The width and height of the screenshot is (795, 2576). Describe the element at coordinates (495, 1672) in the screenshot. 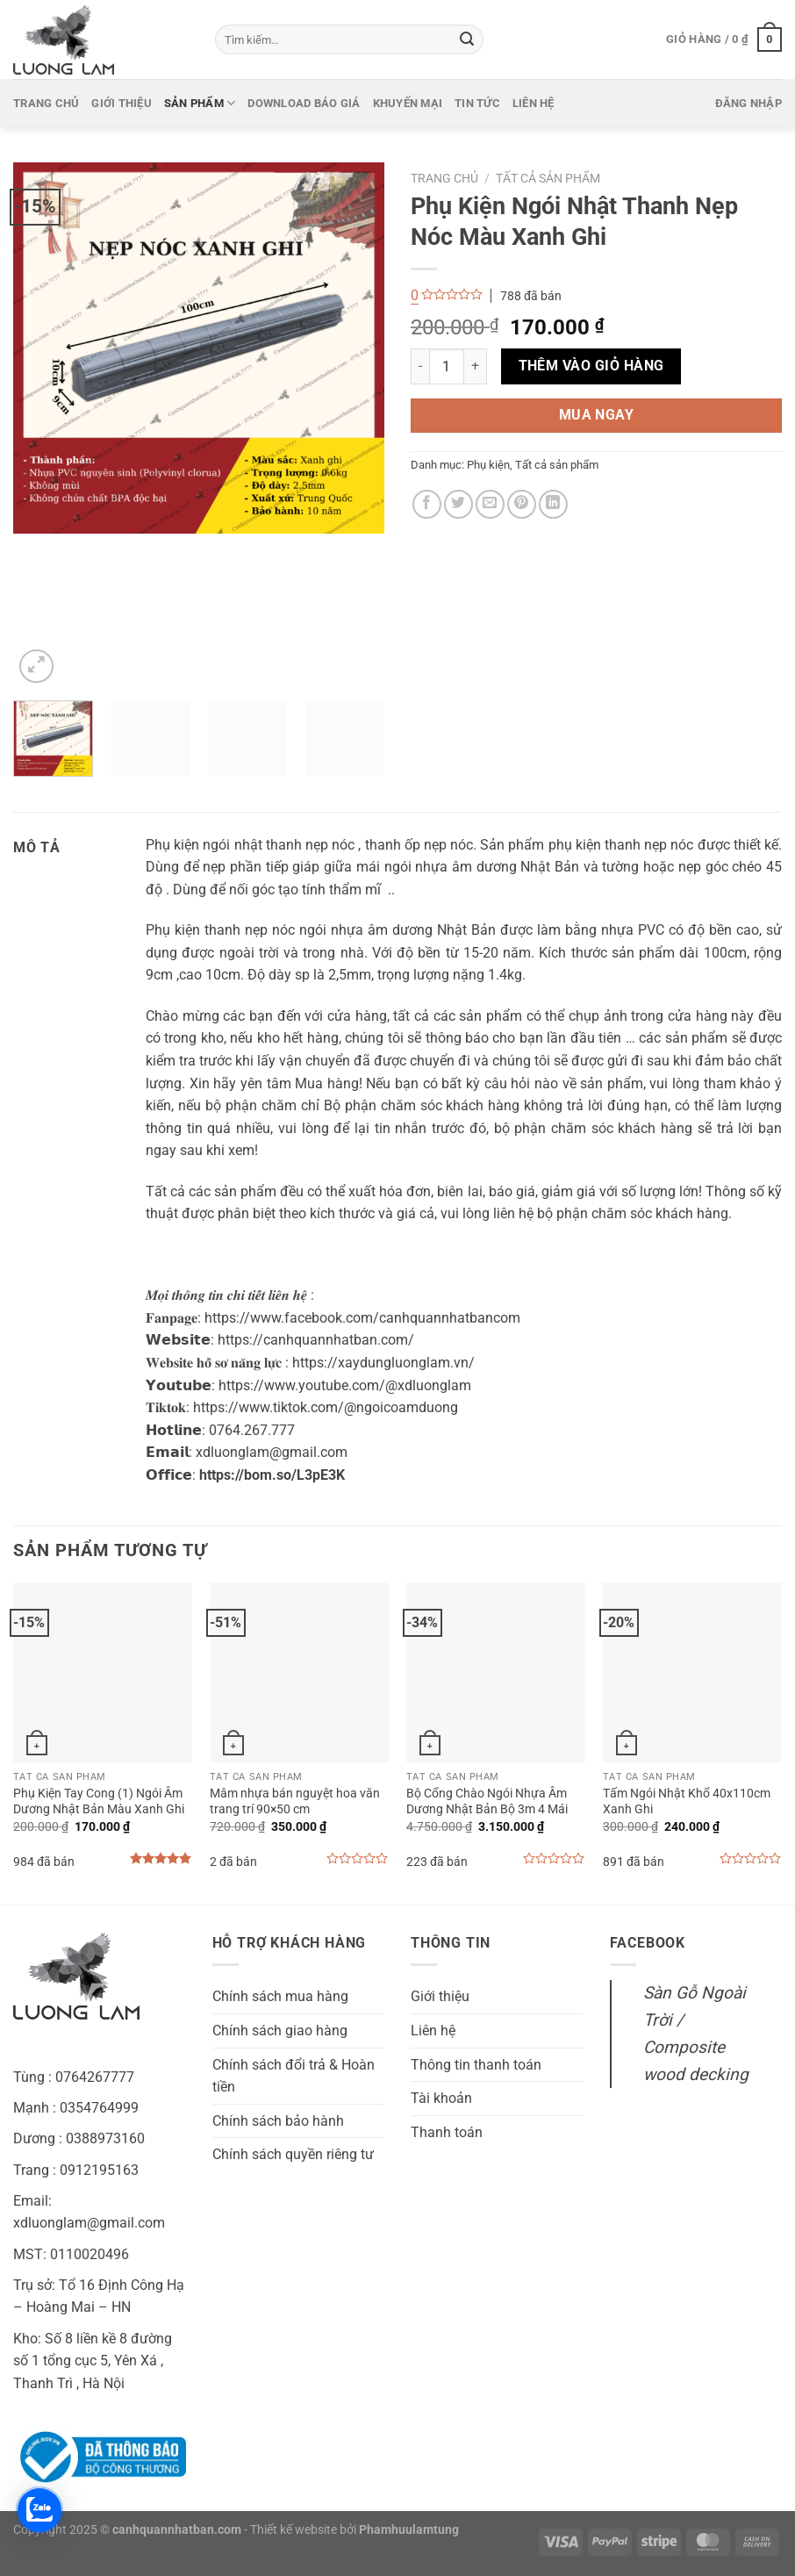

I see `[Bộ Cổng Chào Ngói Nhựa Âm Dương Nhật Bản Bộ 3m 4 Mái]` at that location.